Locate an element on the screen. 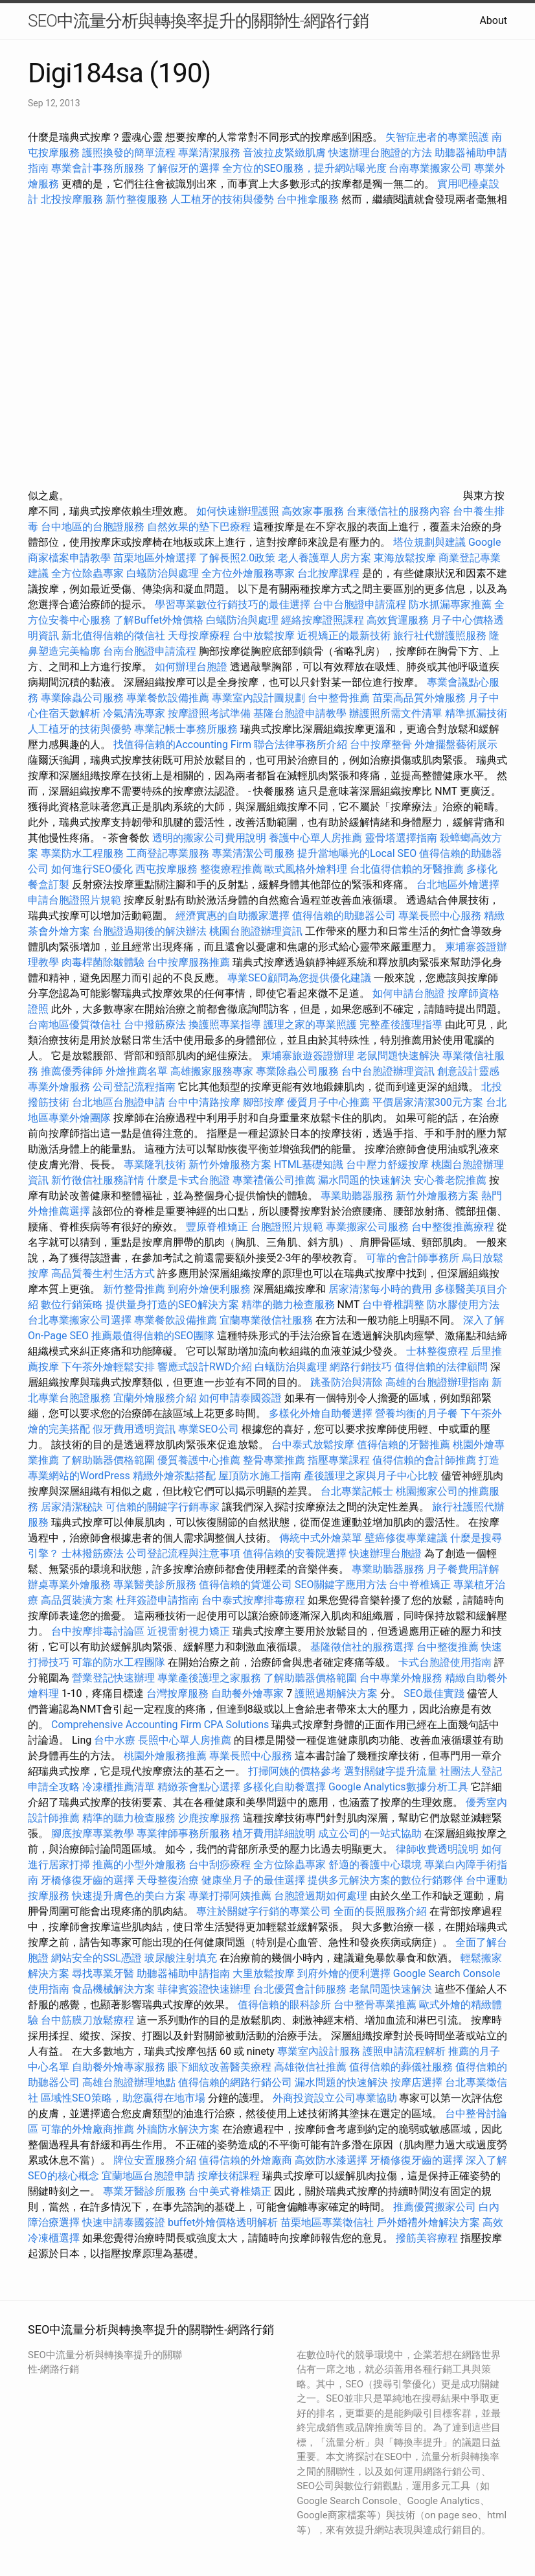  台中按摩服務推薦 is located at coordinates (190, 962).